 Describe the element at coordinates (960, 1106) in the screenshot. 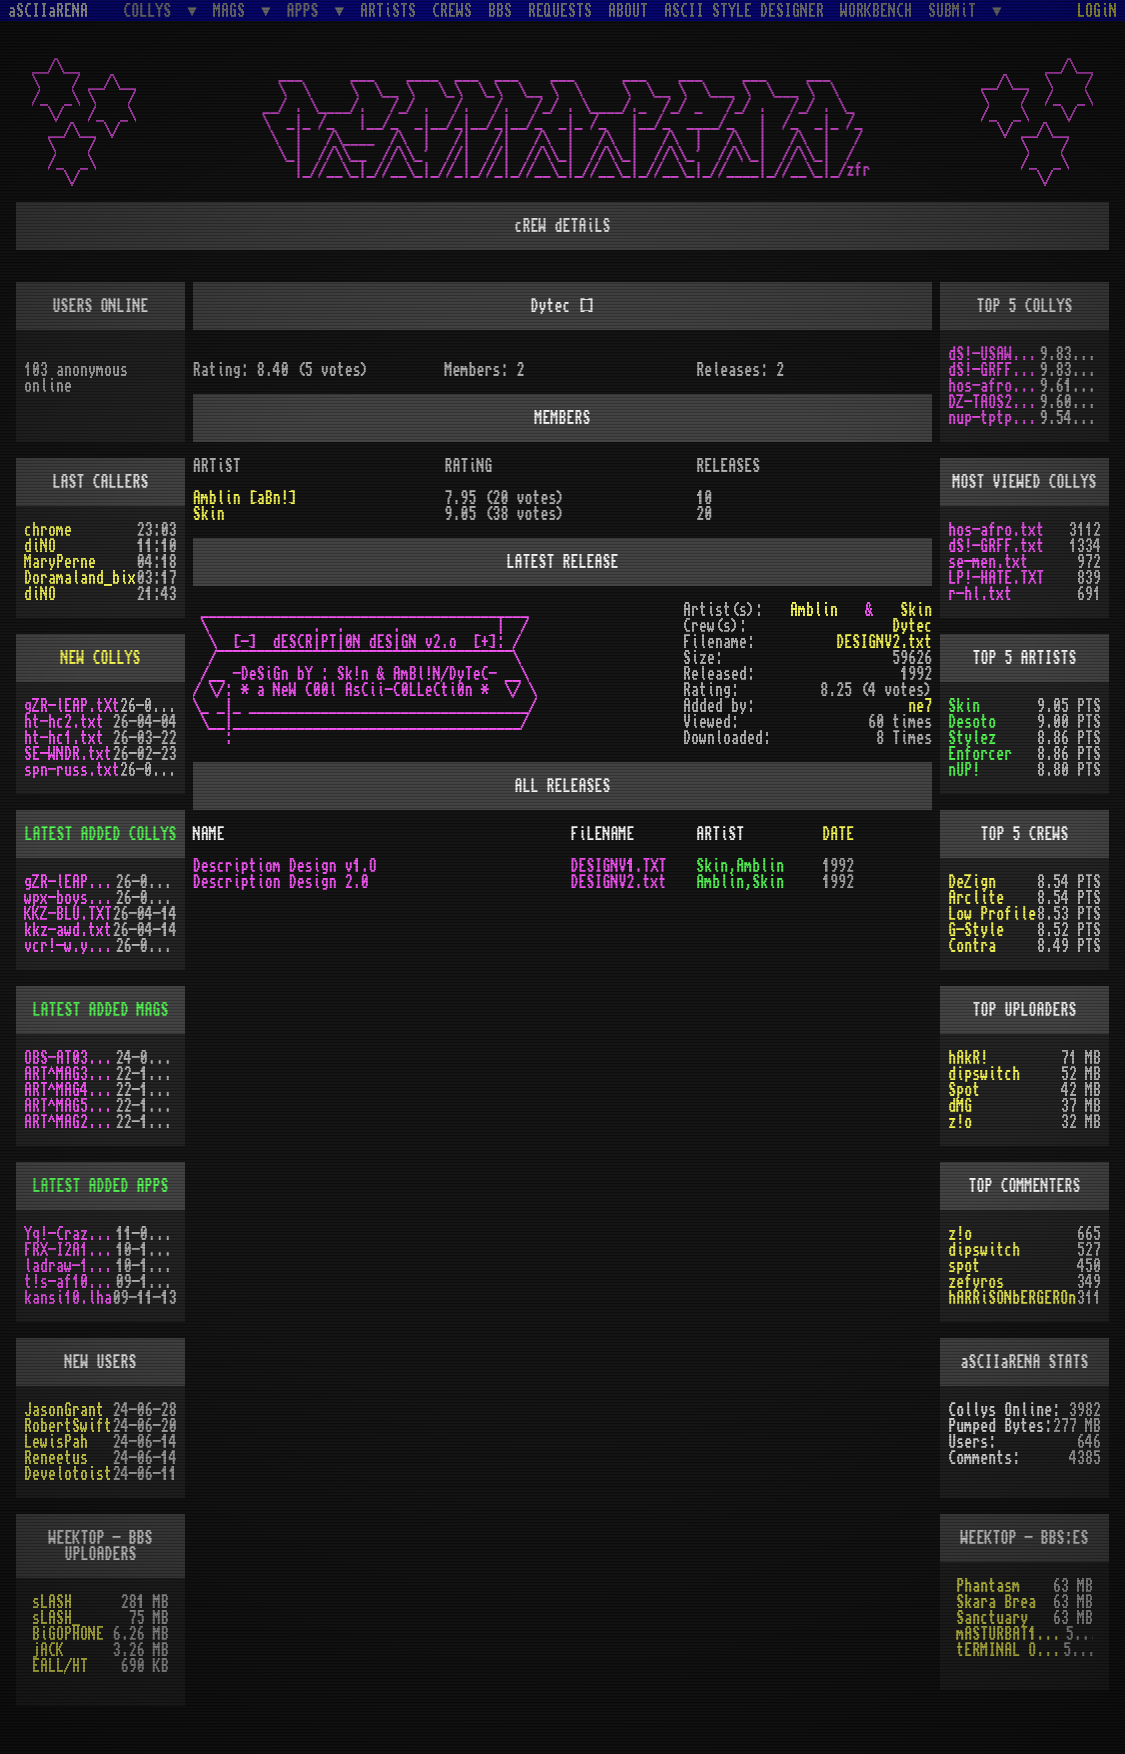

I see `dMG` at that location.